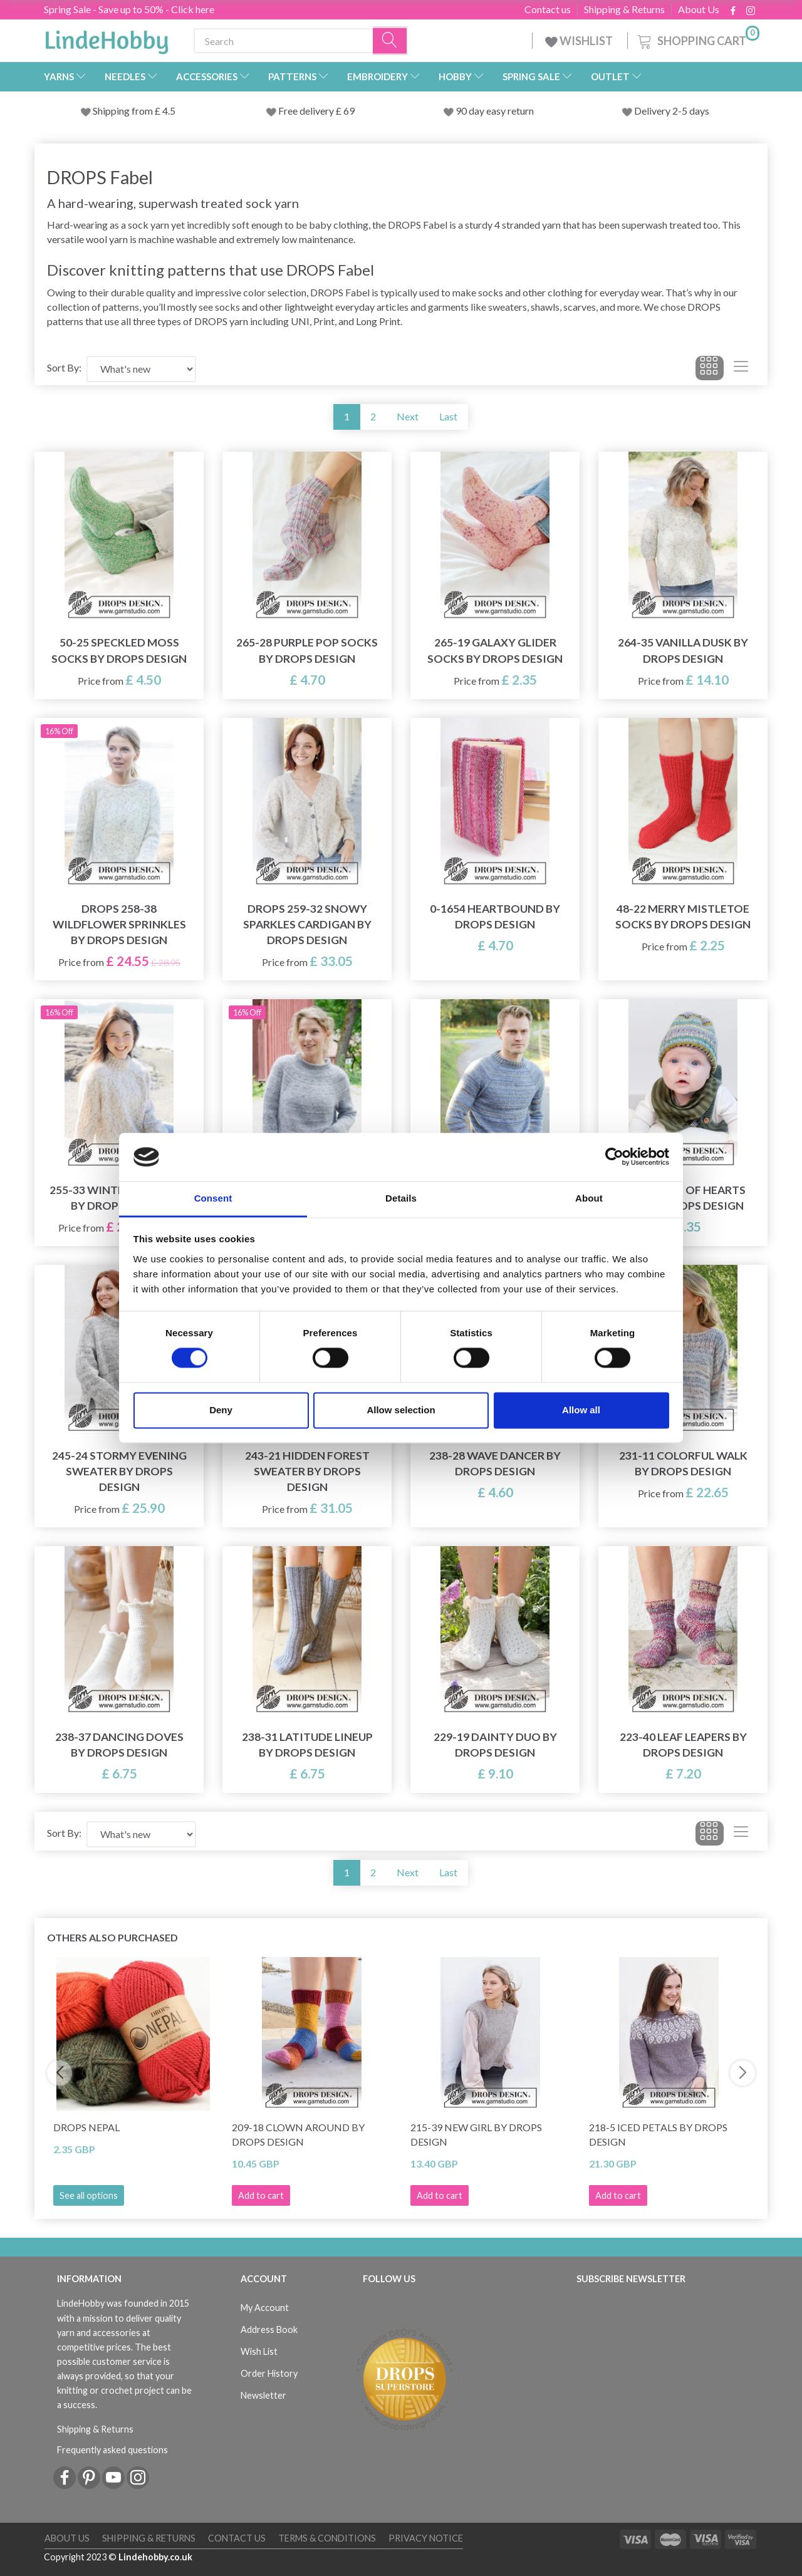  I want to click on Shipping & Returns, so click(624, 9).